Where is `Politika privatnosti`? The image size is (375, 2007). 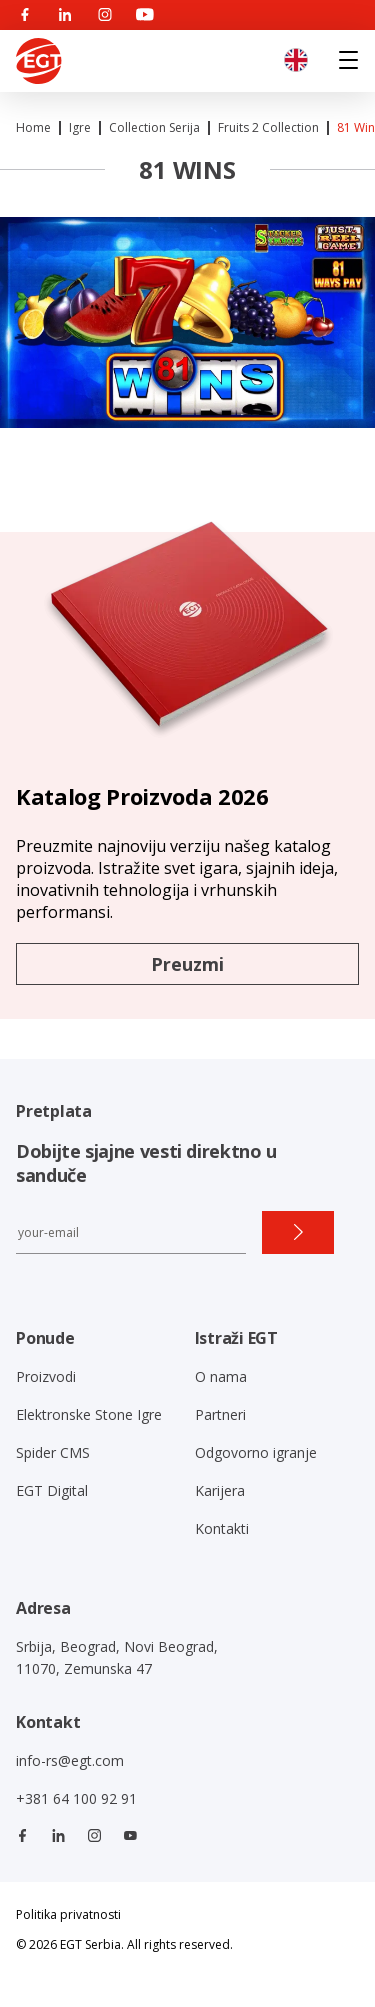
Politika privatnosti is located at coordinates (68, 1914).